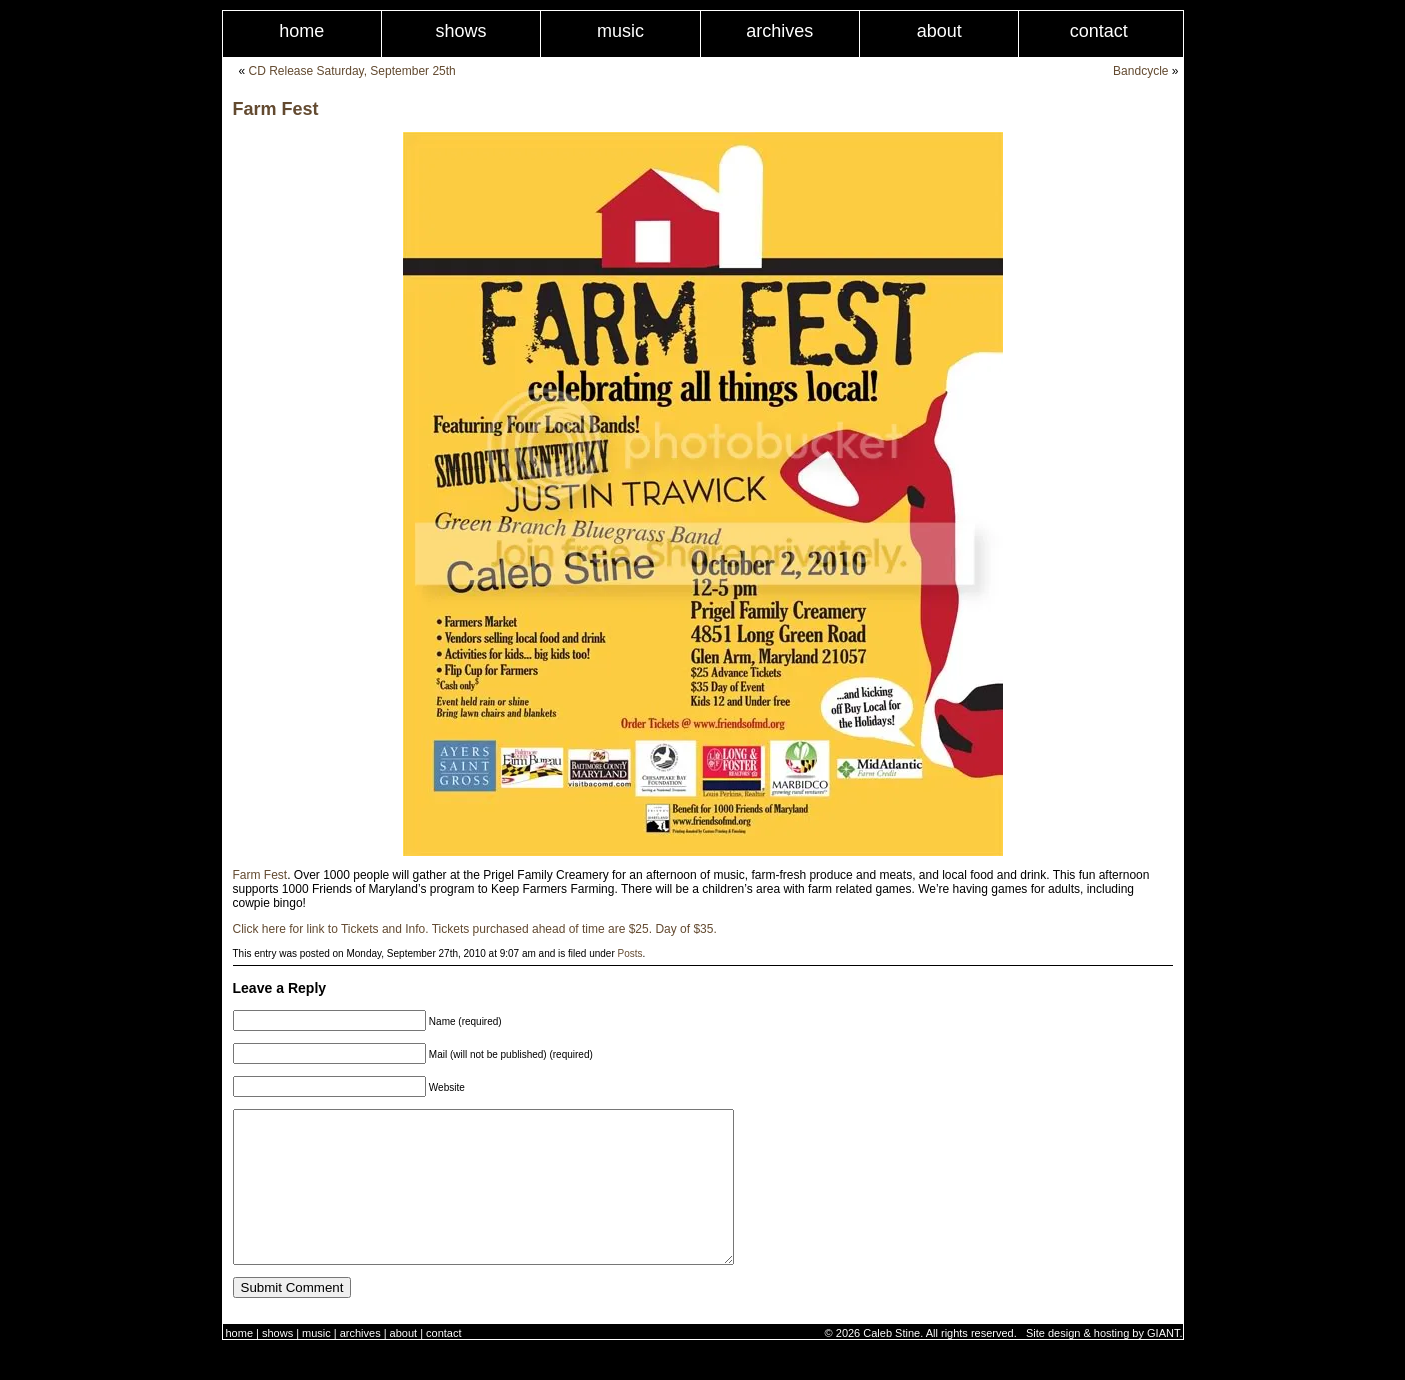 This screenshot has width=1405, height=1380. What do you see at coordinates (779, 31) in the screenshot?
I see `Archives` at bounding box center [779, 31].